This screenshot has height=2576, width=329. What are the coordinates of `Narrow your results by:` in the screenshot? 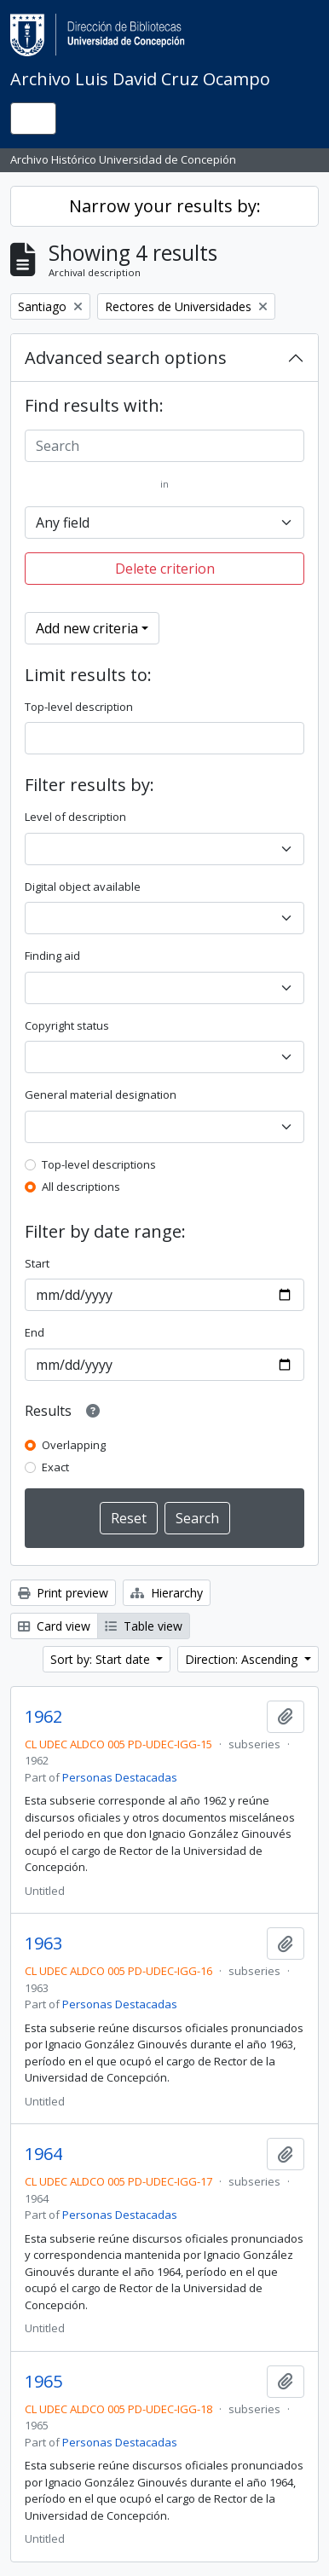 It's located at (165, 205).